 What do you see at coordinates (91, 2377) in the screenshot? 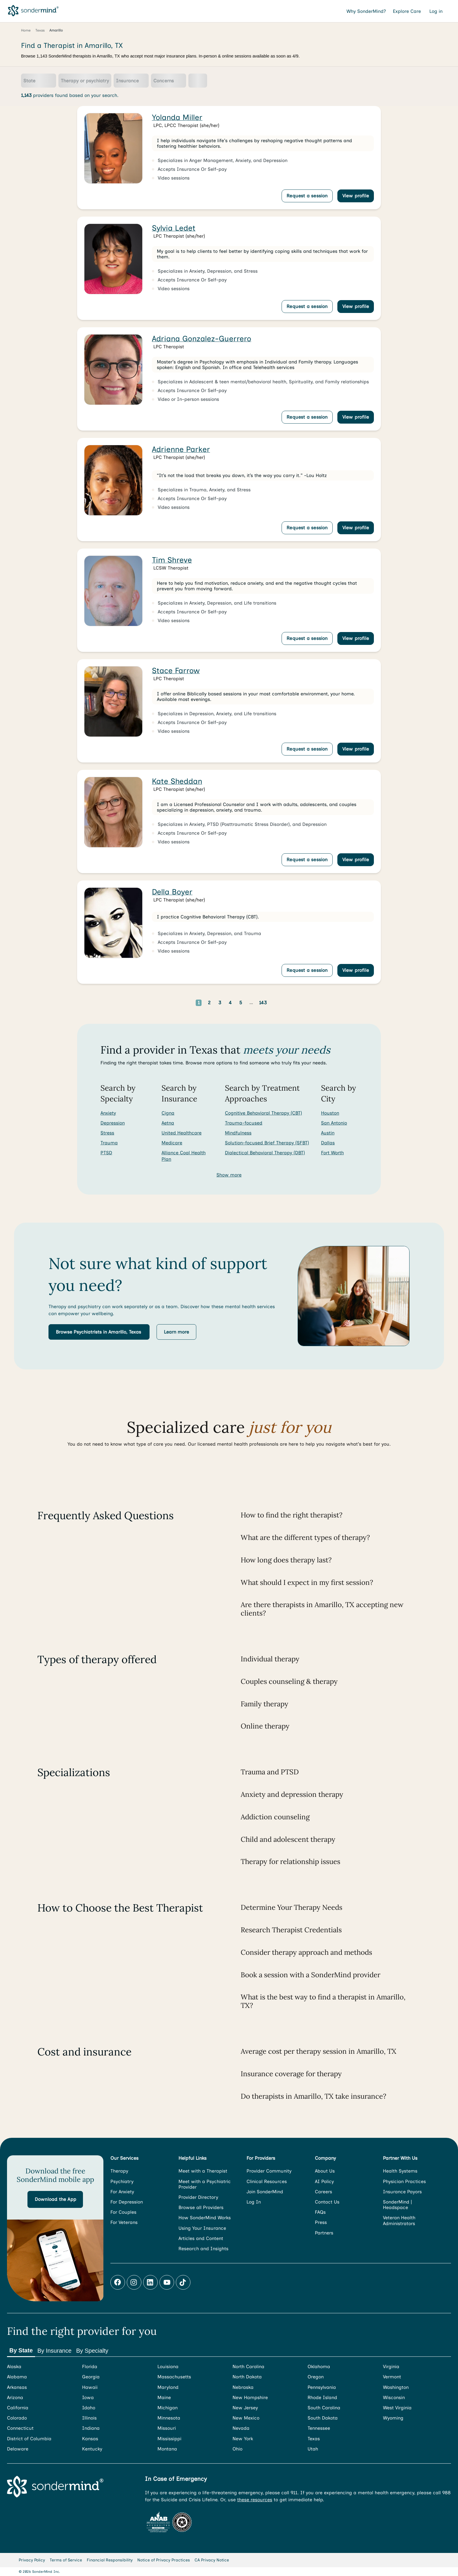
I see `Georgia` at bounding box center [91, 2377].